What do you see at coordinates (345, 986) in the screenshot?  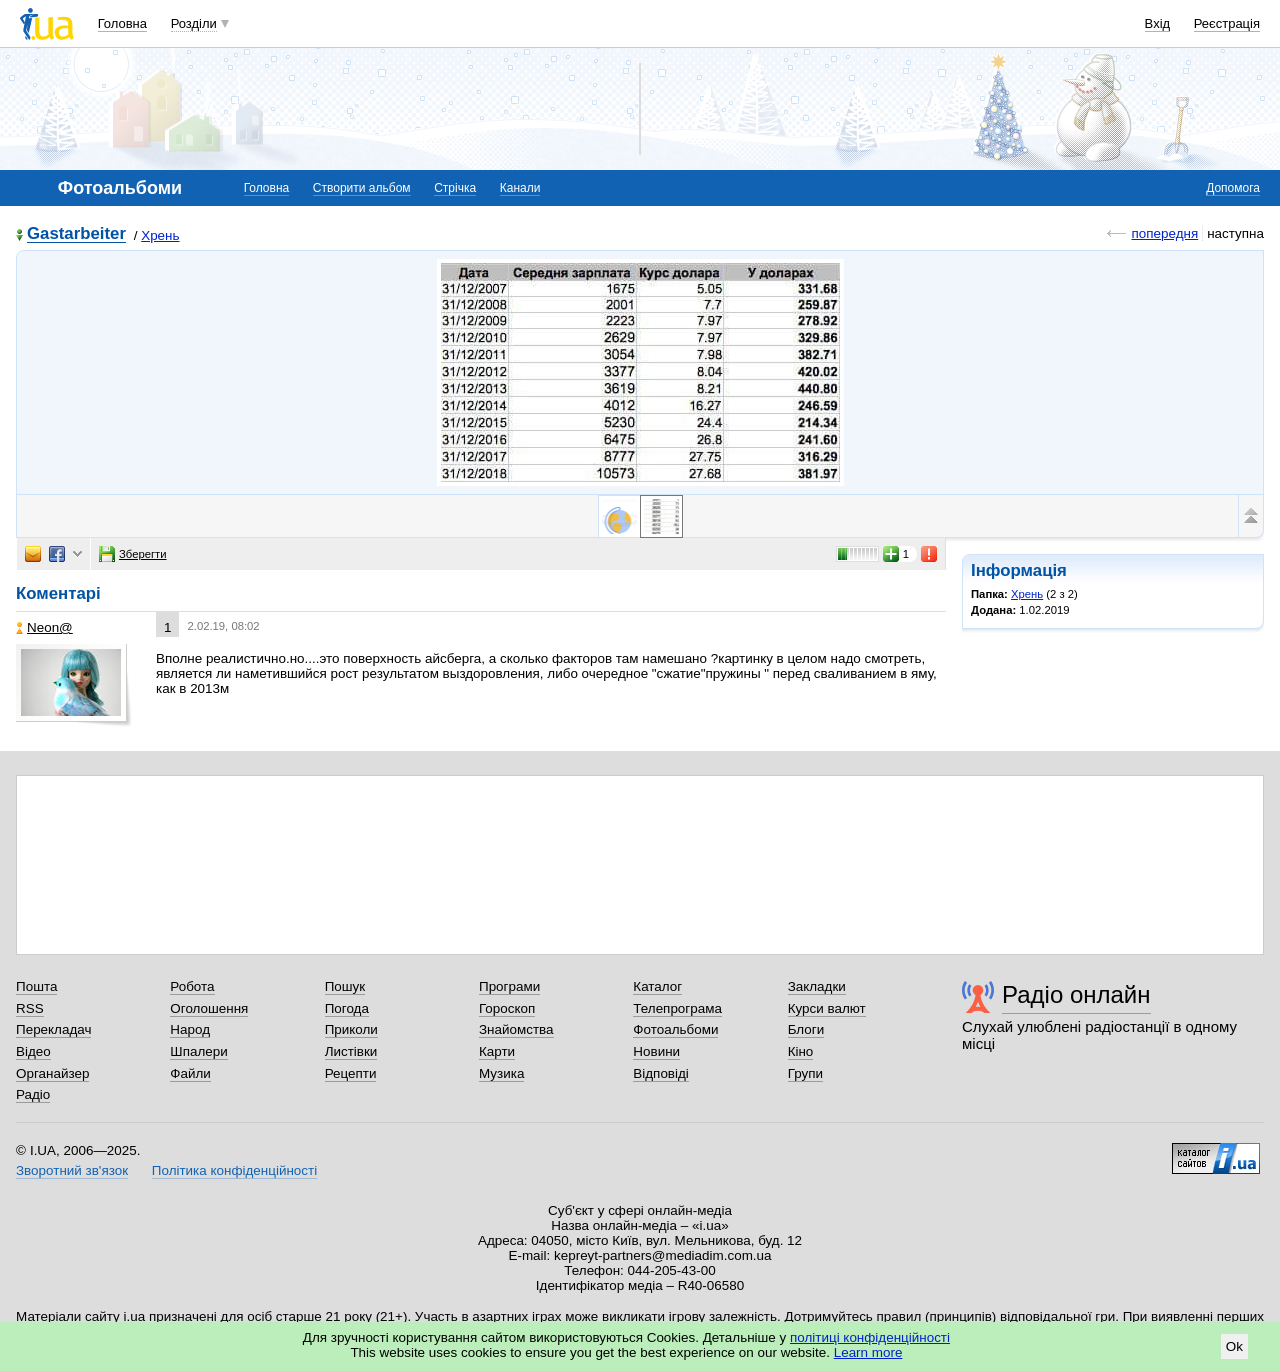 I see `Пошук` at bounding box center [345, 986].